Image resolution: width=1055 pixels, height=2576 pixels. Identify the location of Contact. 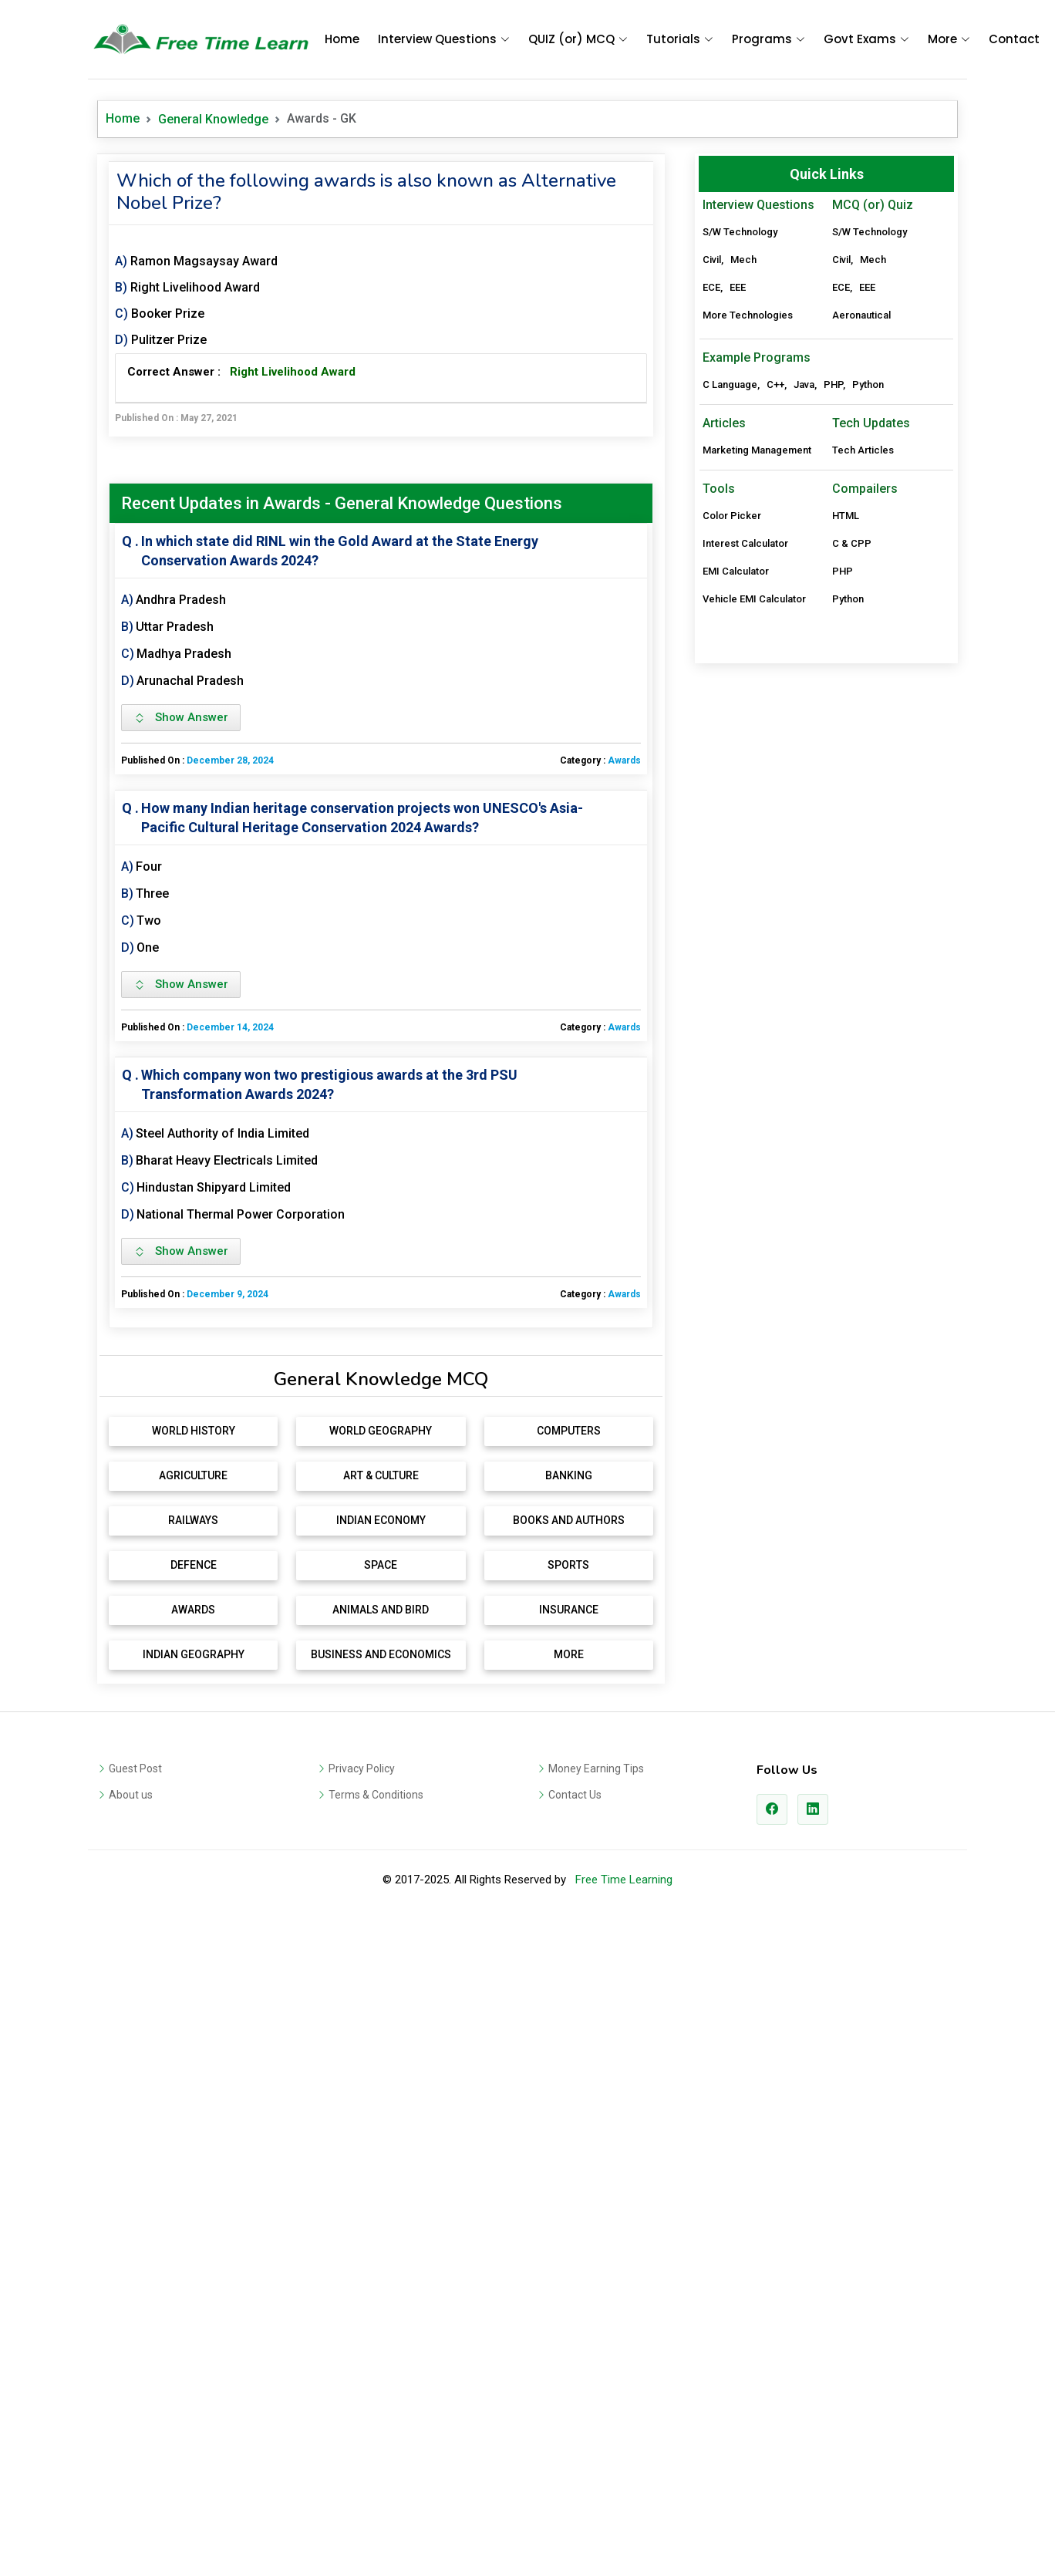
(1014, 39).